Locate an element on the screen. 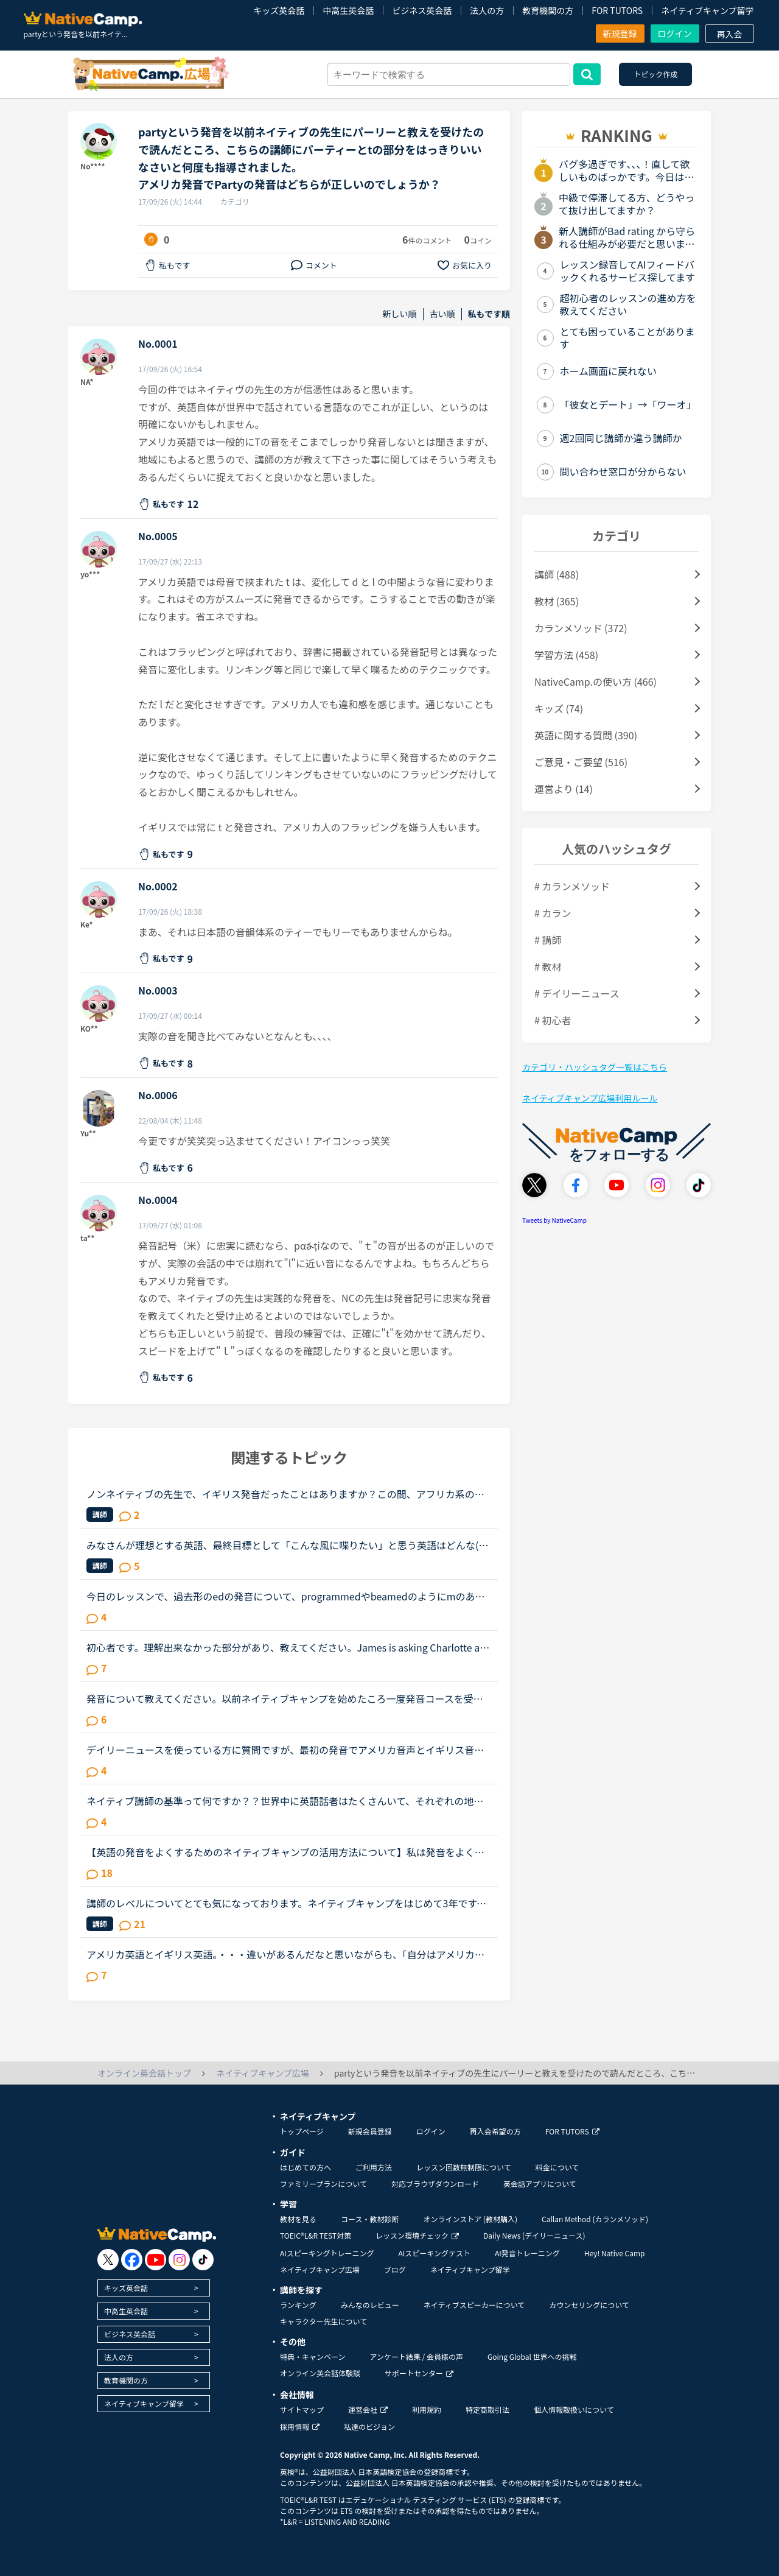 This screenshot has width=779, height=2576. ネイティブスピーカーについて is located at coordinates (474, 2305).